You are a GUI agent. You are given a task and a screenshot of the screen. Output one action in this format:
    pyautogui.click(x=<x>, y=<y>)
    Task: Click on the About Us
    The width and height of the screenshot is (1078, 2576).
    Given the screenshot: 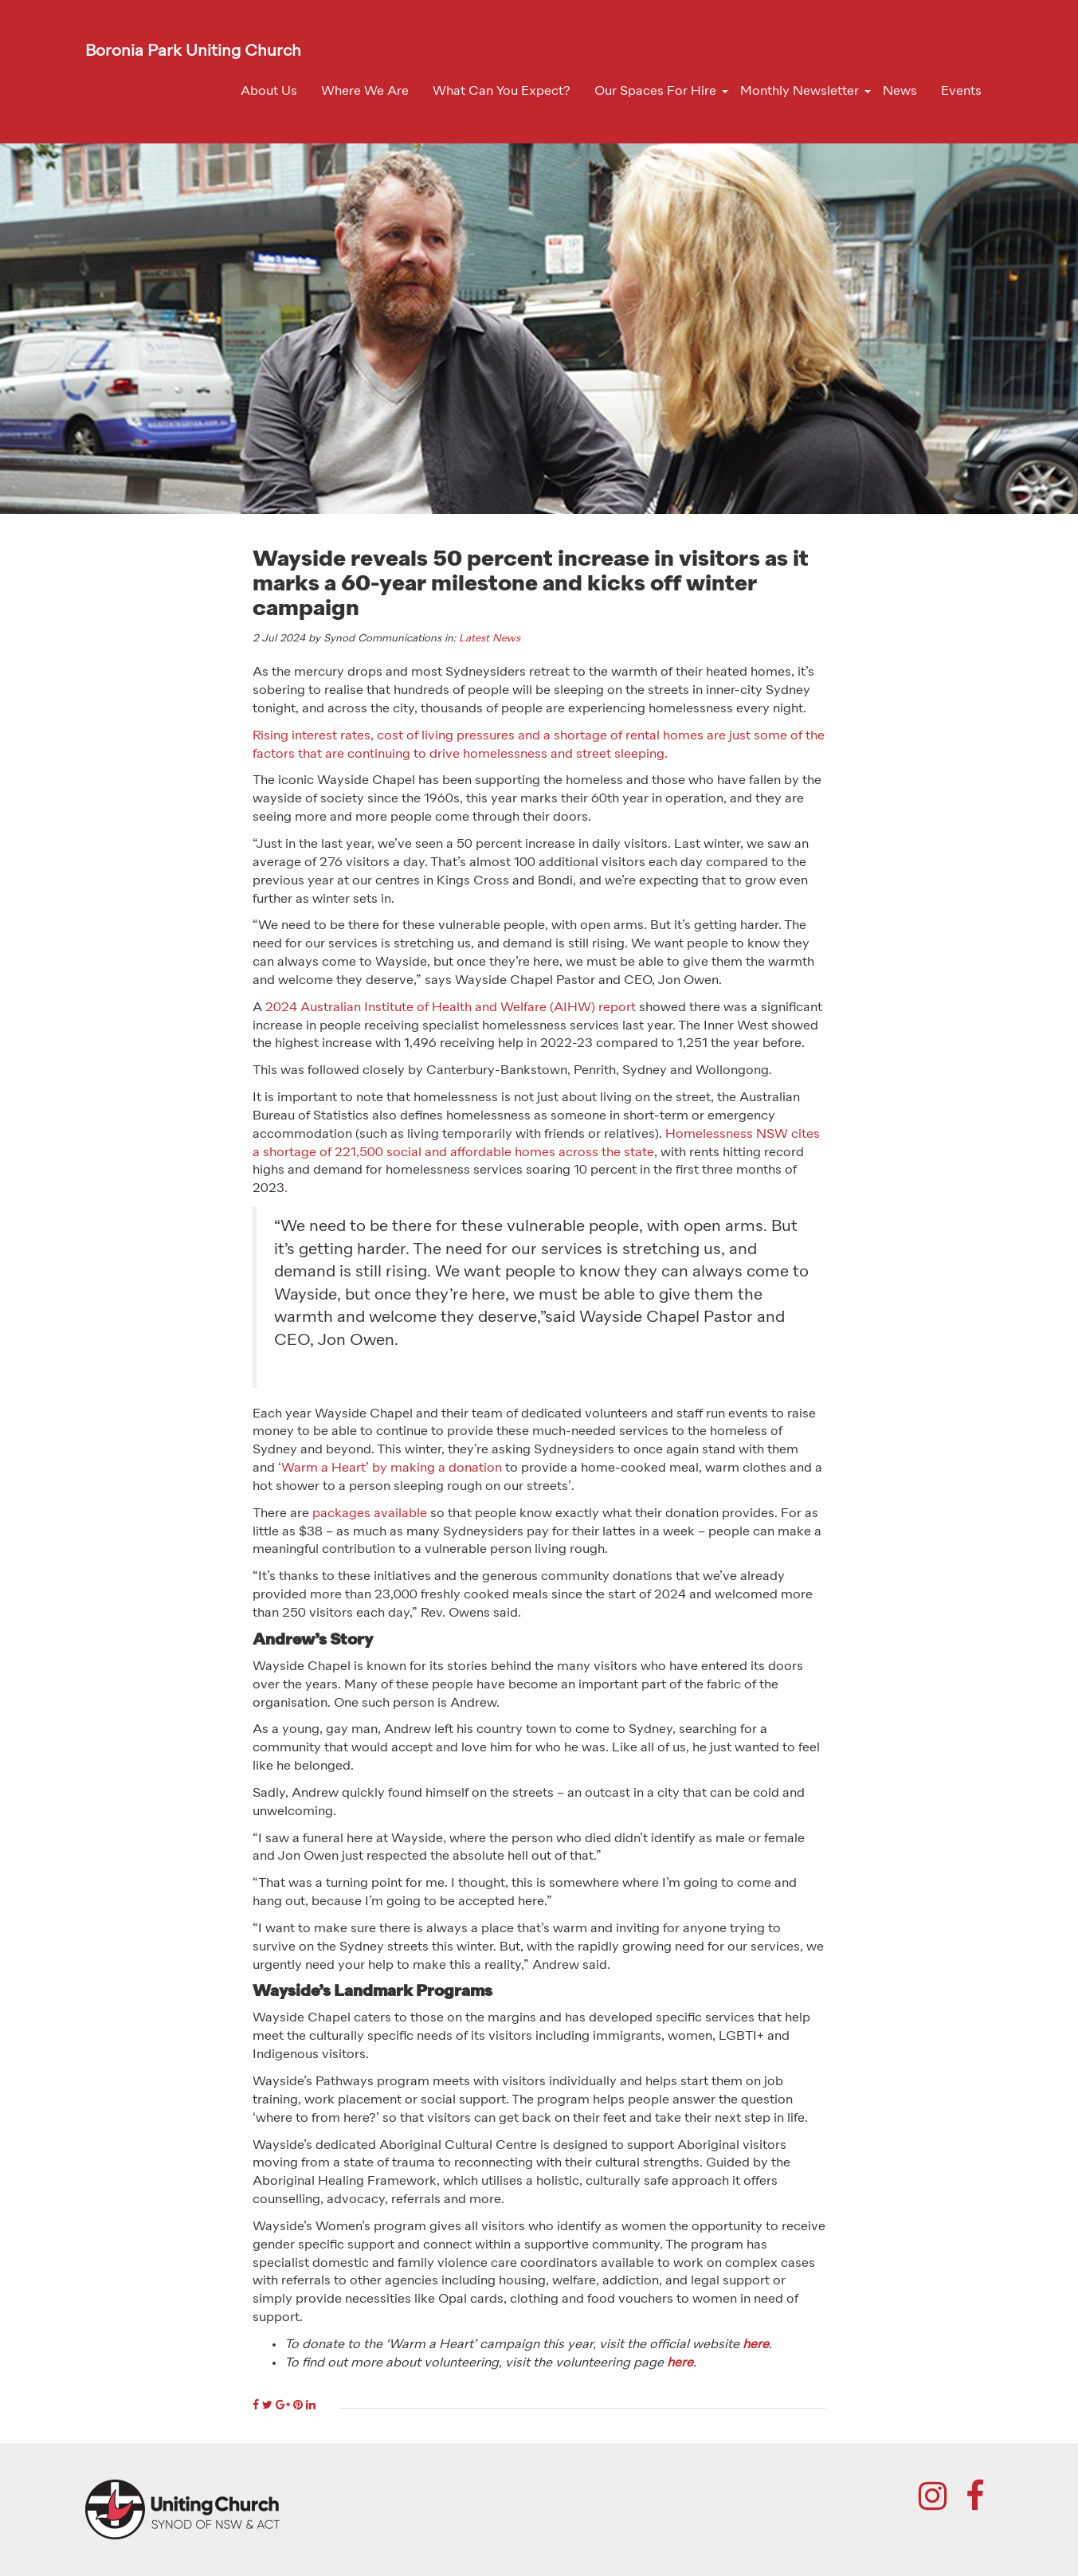 What is the action you would take?
    pyautogui.click(x=269, y=91)
    